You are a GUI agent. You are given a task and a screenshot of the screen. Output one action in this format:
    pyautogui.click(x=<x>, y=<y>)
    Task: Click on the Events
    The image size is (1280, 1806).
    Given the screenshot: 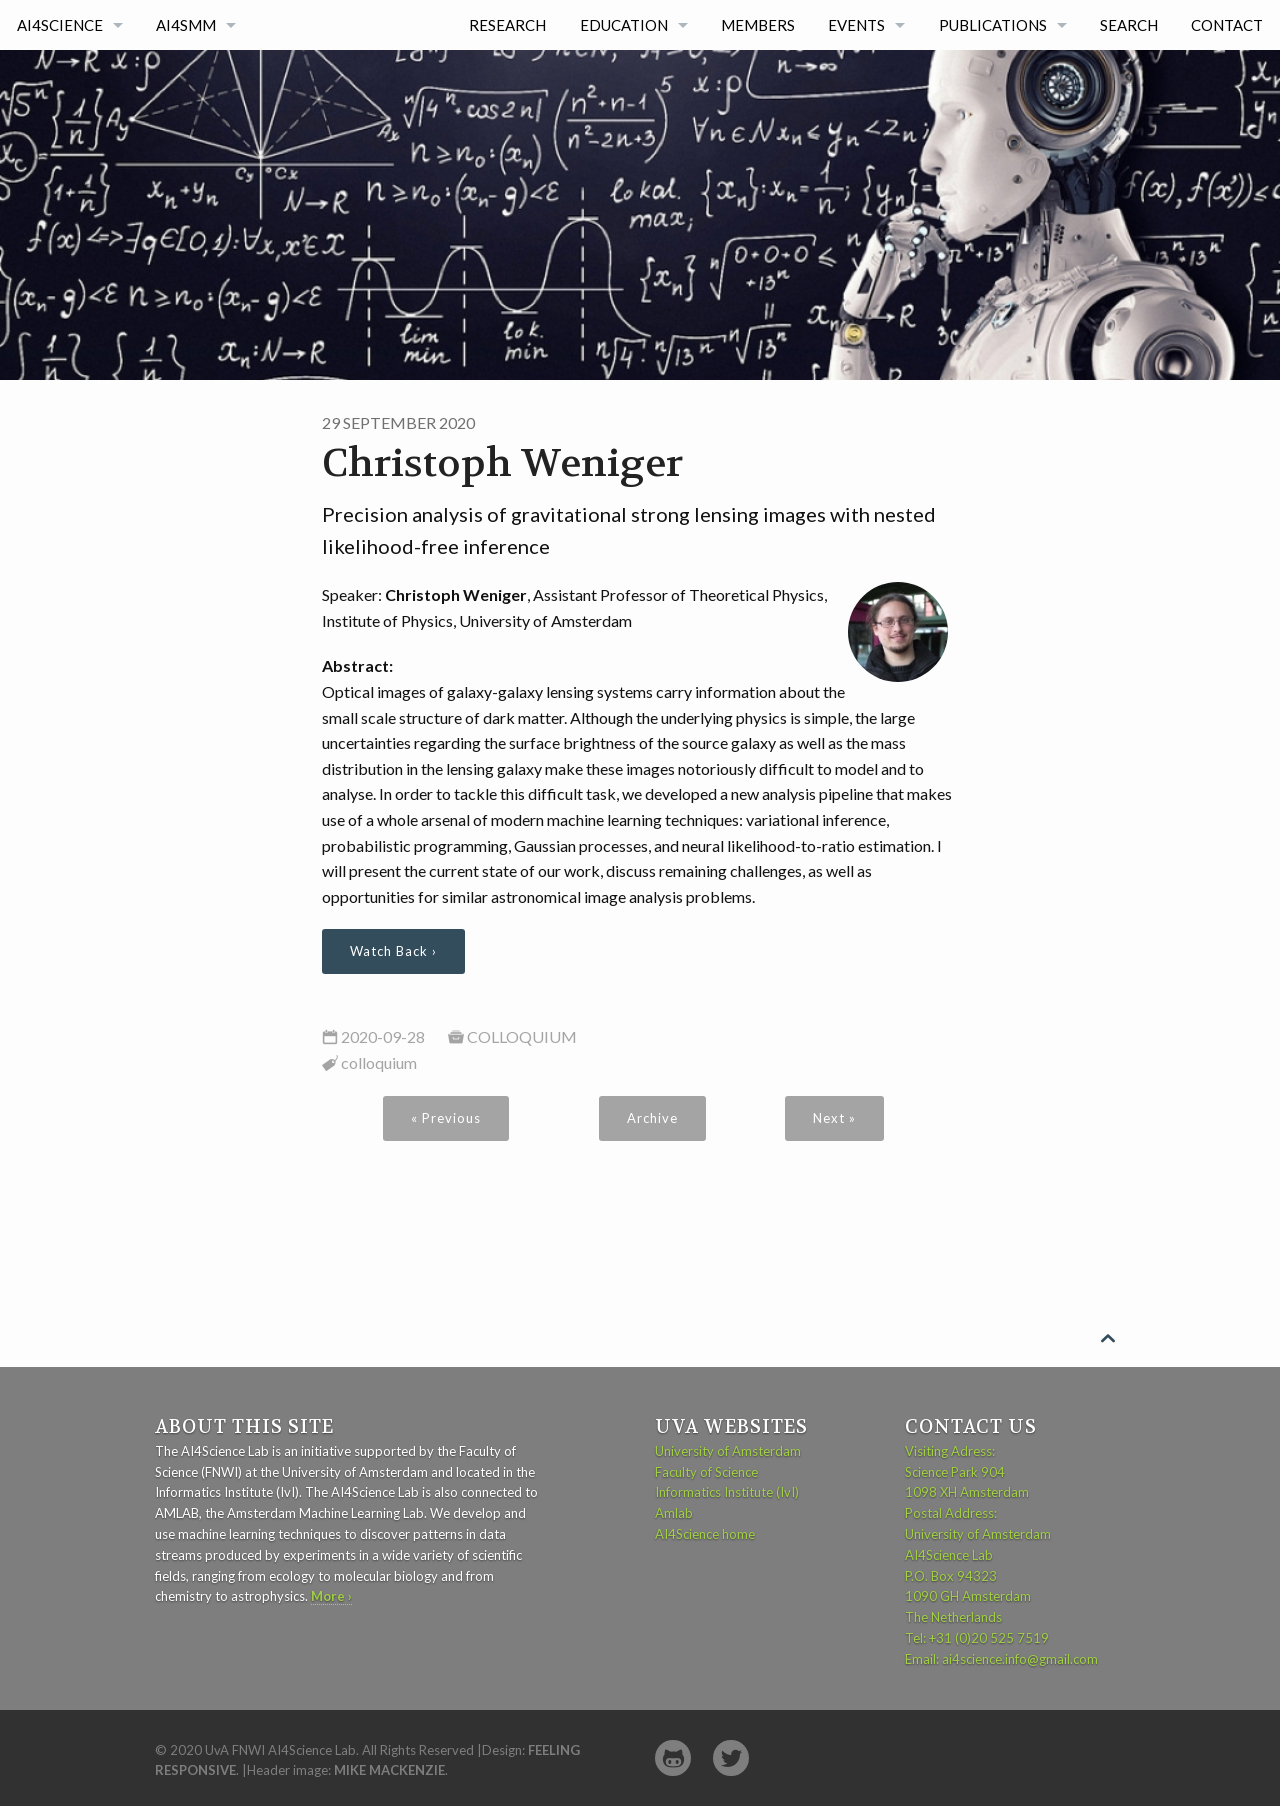 What is the action you would take?
    pyautogui.click(x=856, y=25)
    